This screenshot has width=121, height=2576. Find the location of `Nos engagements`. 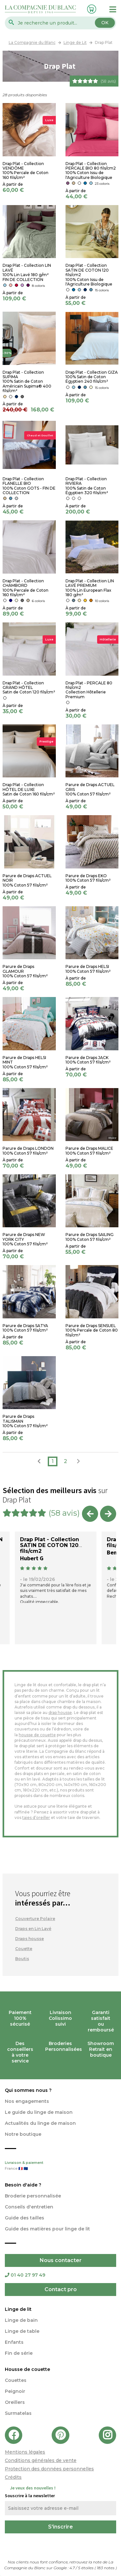

Nos engagements is located at coordinates (27, 2101).